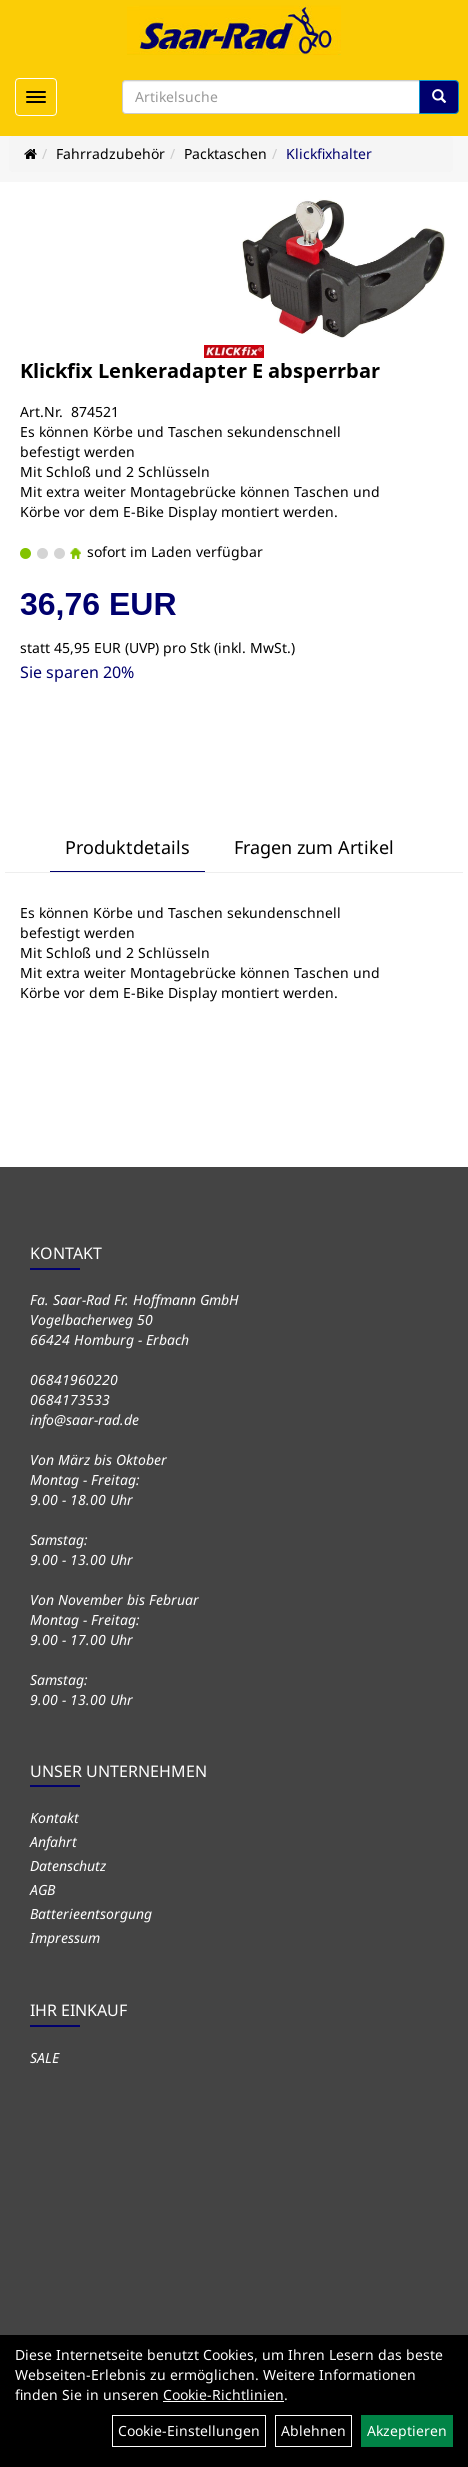  What do you see at coordinates (42, 1889) in the screenshot?
I see `AGB` at bounding box center [42, 1889].